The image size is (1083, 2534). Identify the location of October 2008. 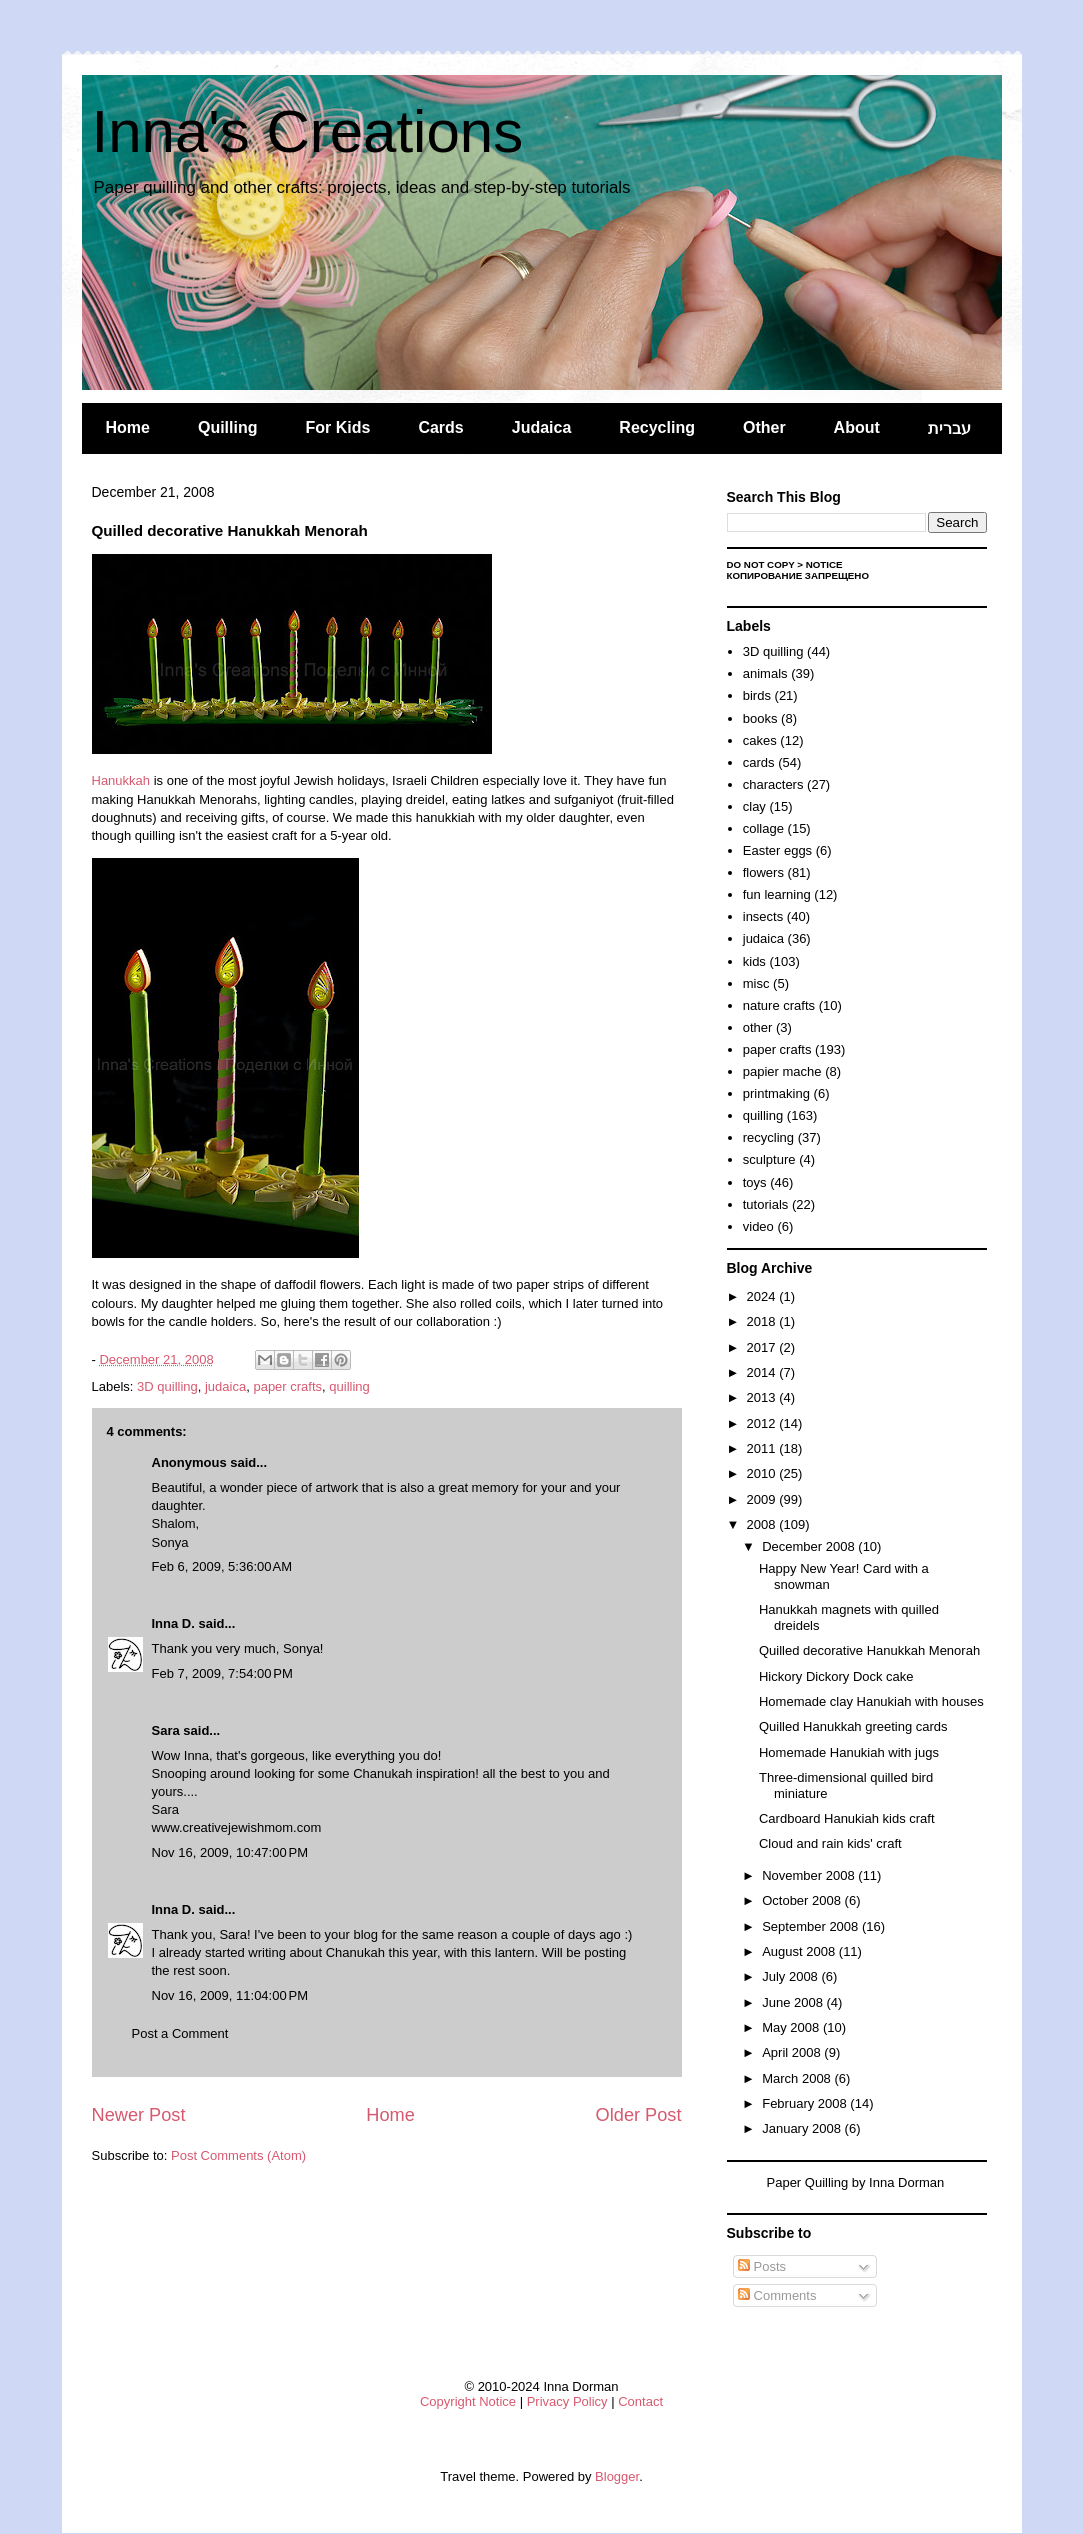
(803, 1900).